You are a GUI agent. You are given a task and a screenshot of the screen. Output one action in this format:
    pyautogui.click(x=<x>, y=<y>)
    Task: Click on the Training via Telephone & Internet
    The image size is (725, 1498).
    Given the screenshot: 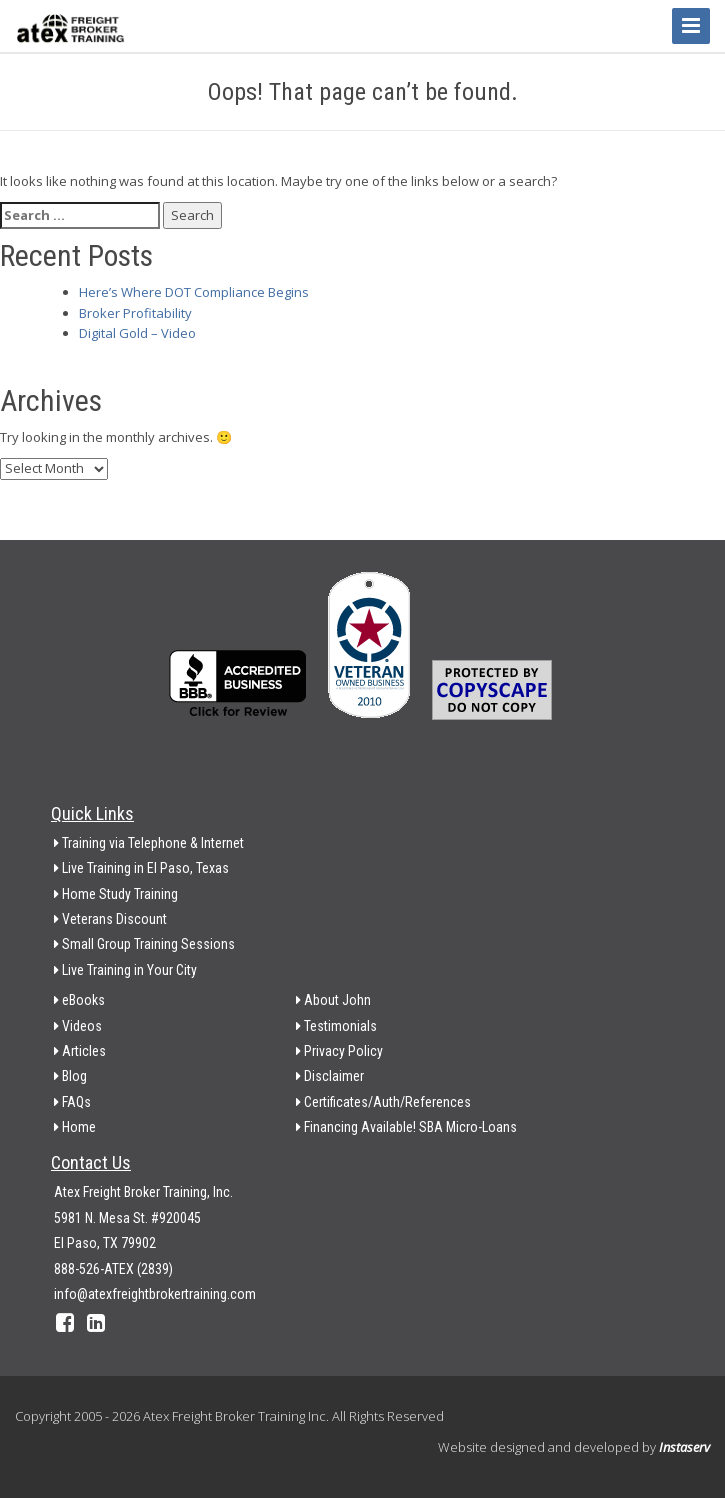 What is the action you would take?
    pyautogui.click(x=149, y=843)
    